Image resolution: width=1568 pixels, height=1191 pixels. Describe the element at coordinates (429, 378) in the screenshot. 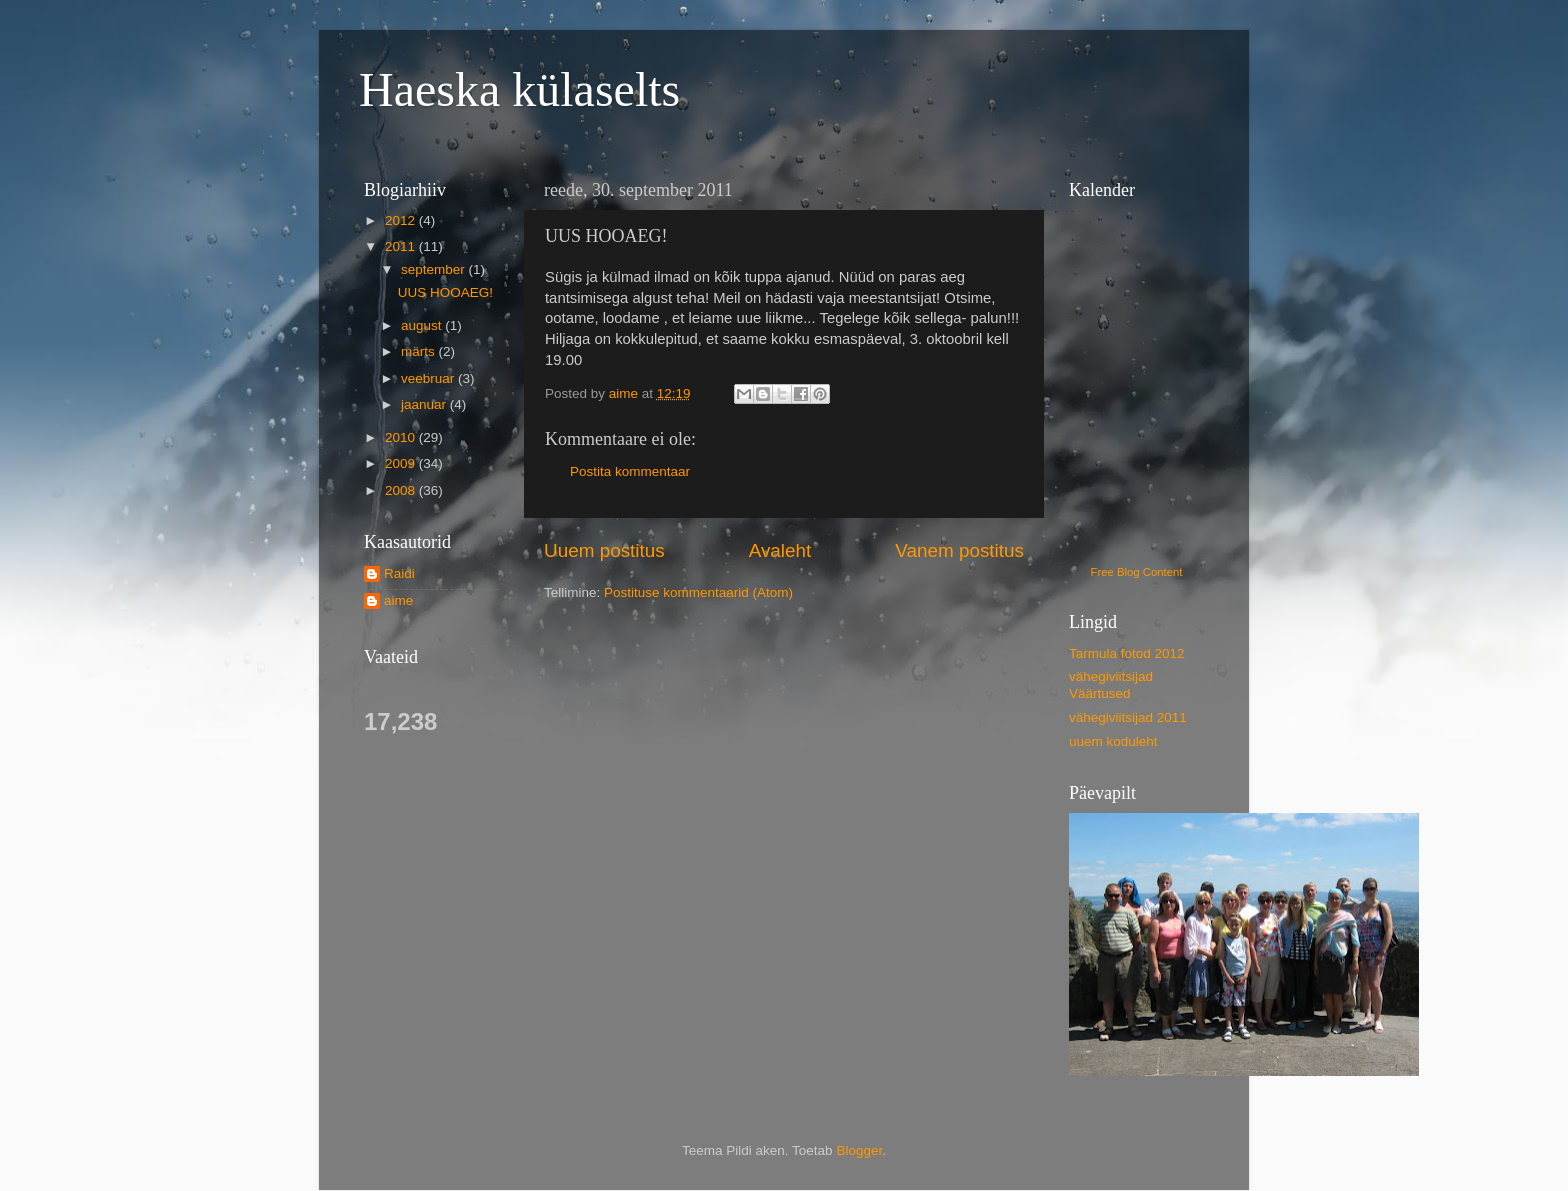

I see `veebruar` at that location.